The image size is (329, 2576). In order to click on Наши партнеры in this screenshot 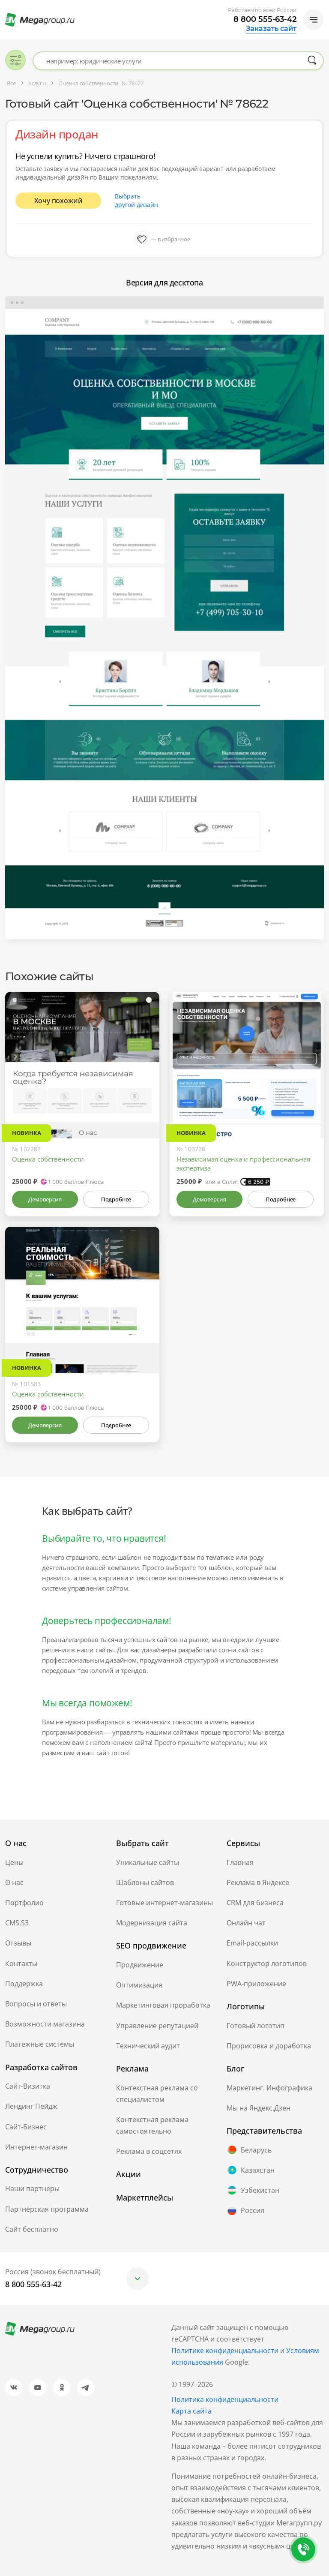, I will do `click(32, 2188)`.